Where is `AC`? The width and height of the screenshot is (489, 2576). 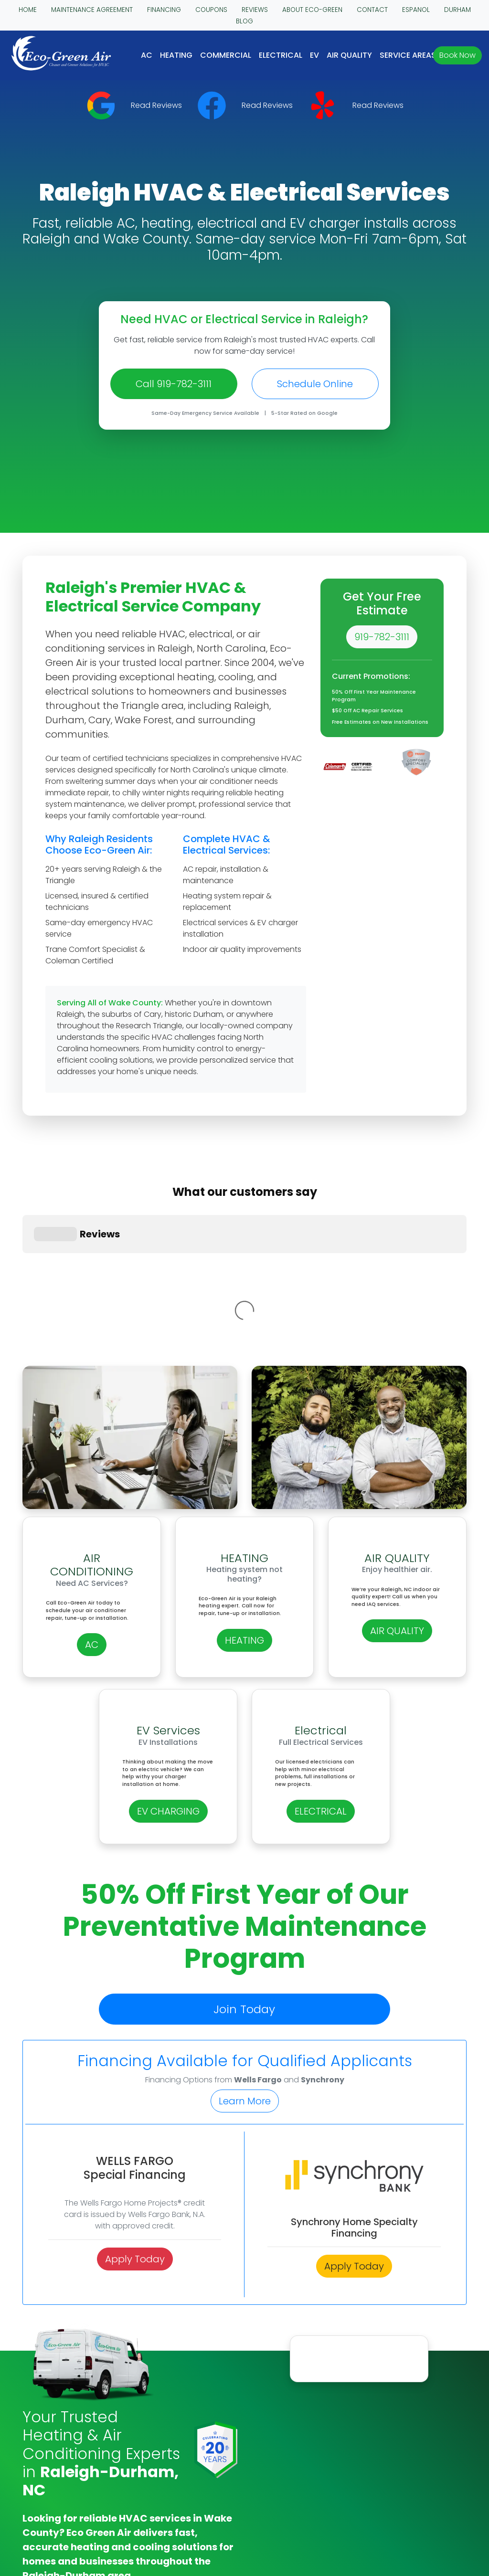 AC is located at coordinates (146, 55).